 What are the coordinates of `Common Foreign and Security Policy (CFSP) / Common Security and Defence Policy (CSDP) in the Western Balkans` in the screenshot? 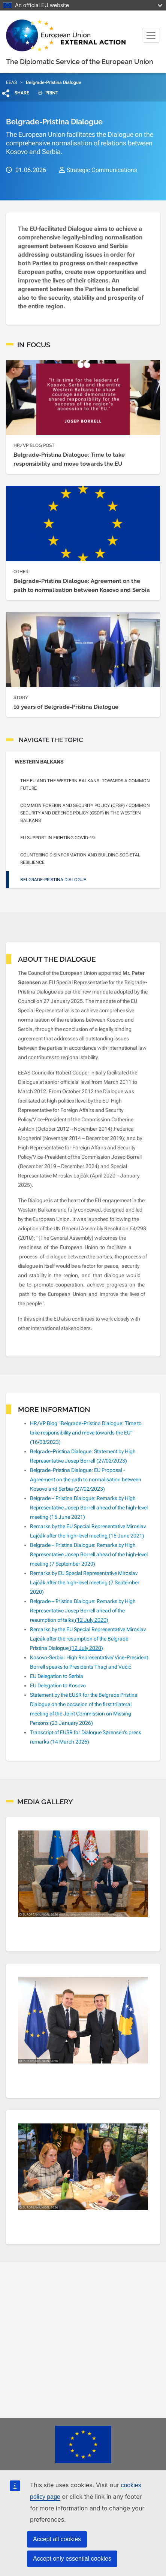 It's located at (85, 813).